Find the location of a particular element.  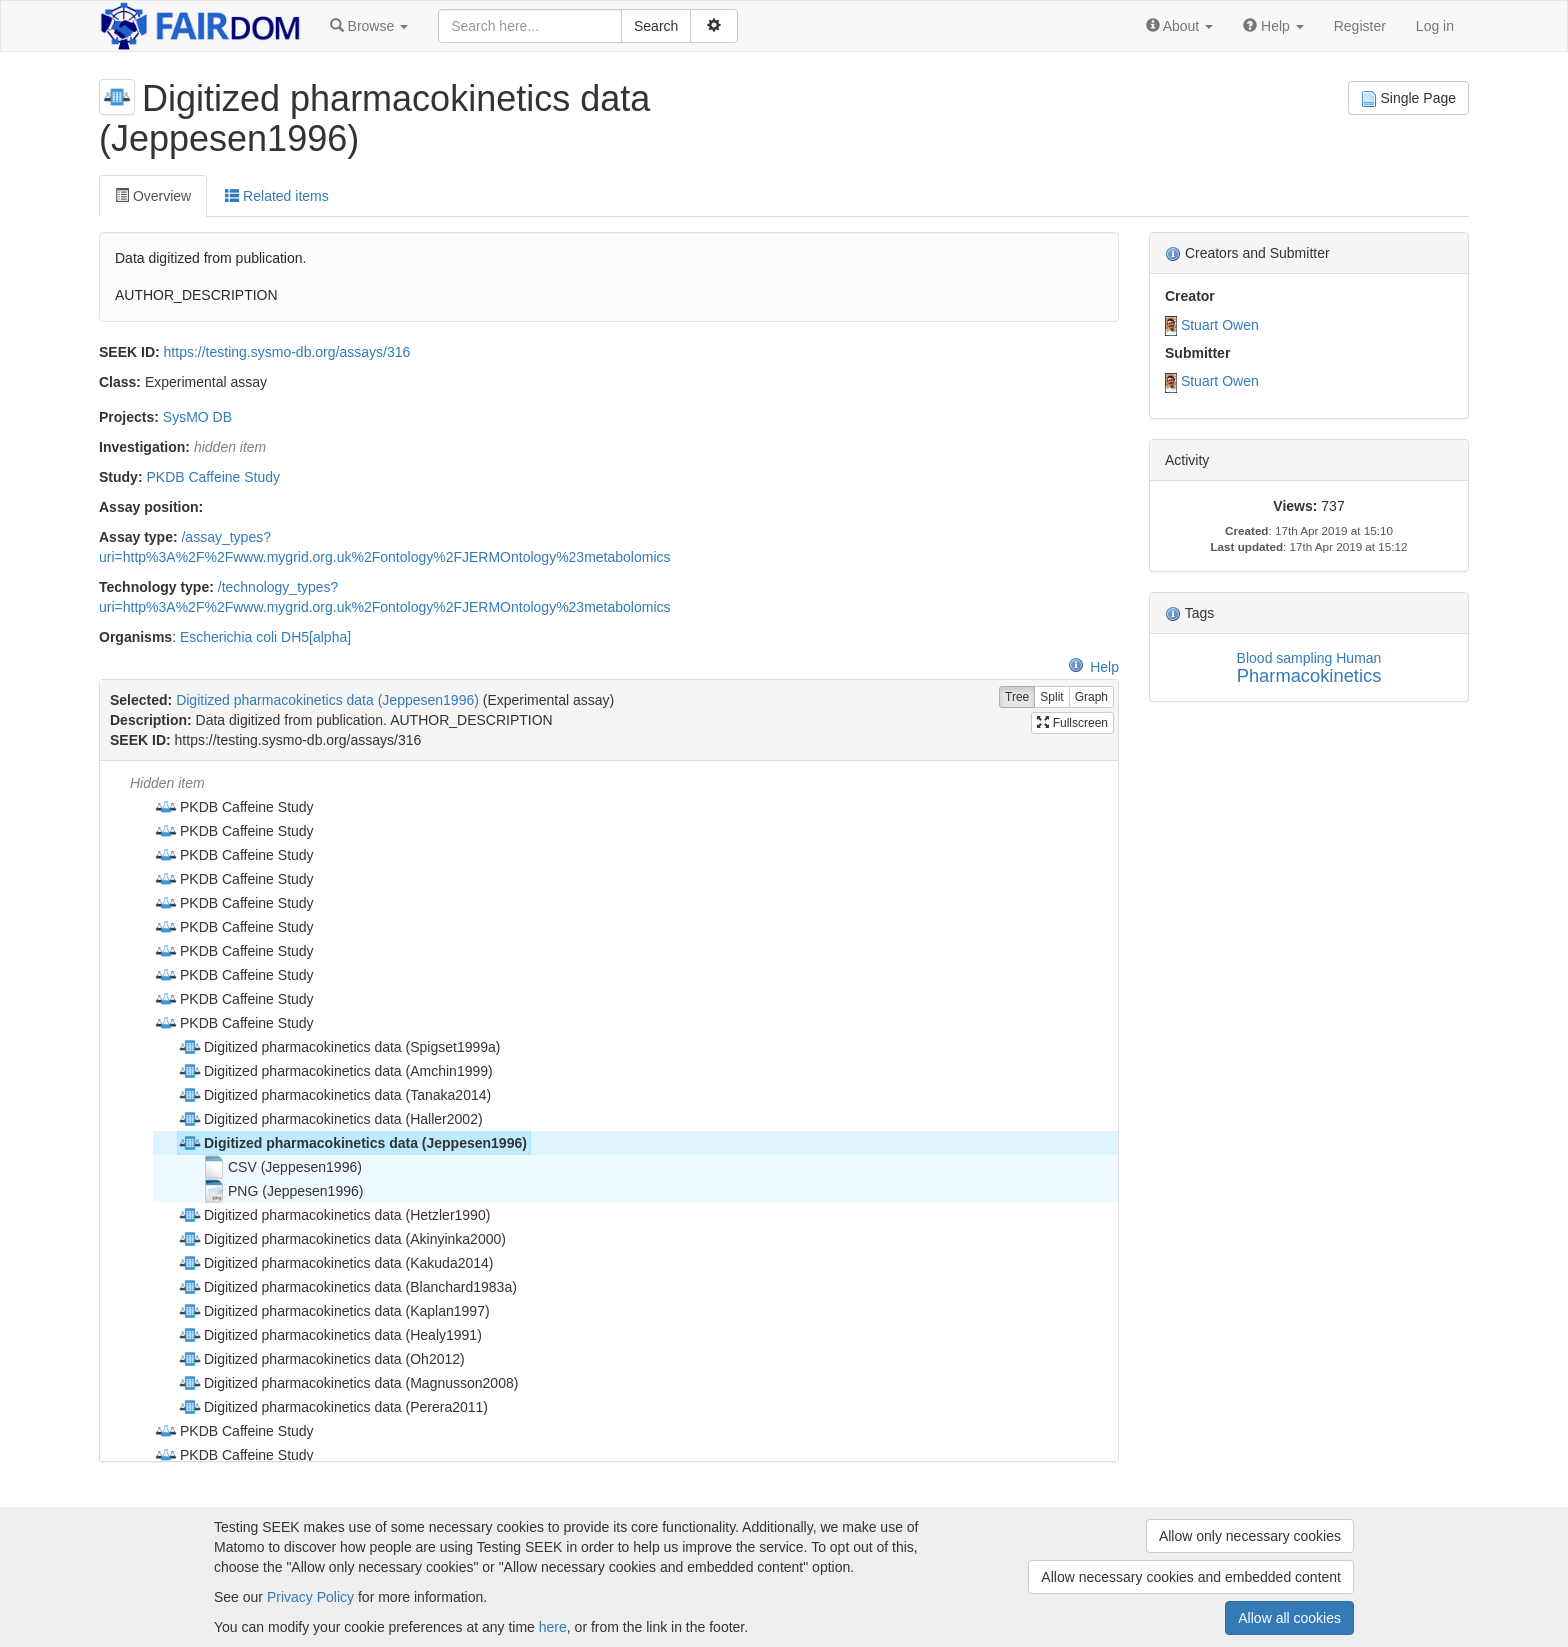

Allow only necessary cookies is located at coordinates (1250, 1536).